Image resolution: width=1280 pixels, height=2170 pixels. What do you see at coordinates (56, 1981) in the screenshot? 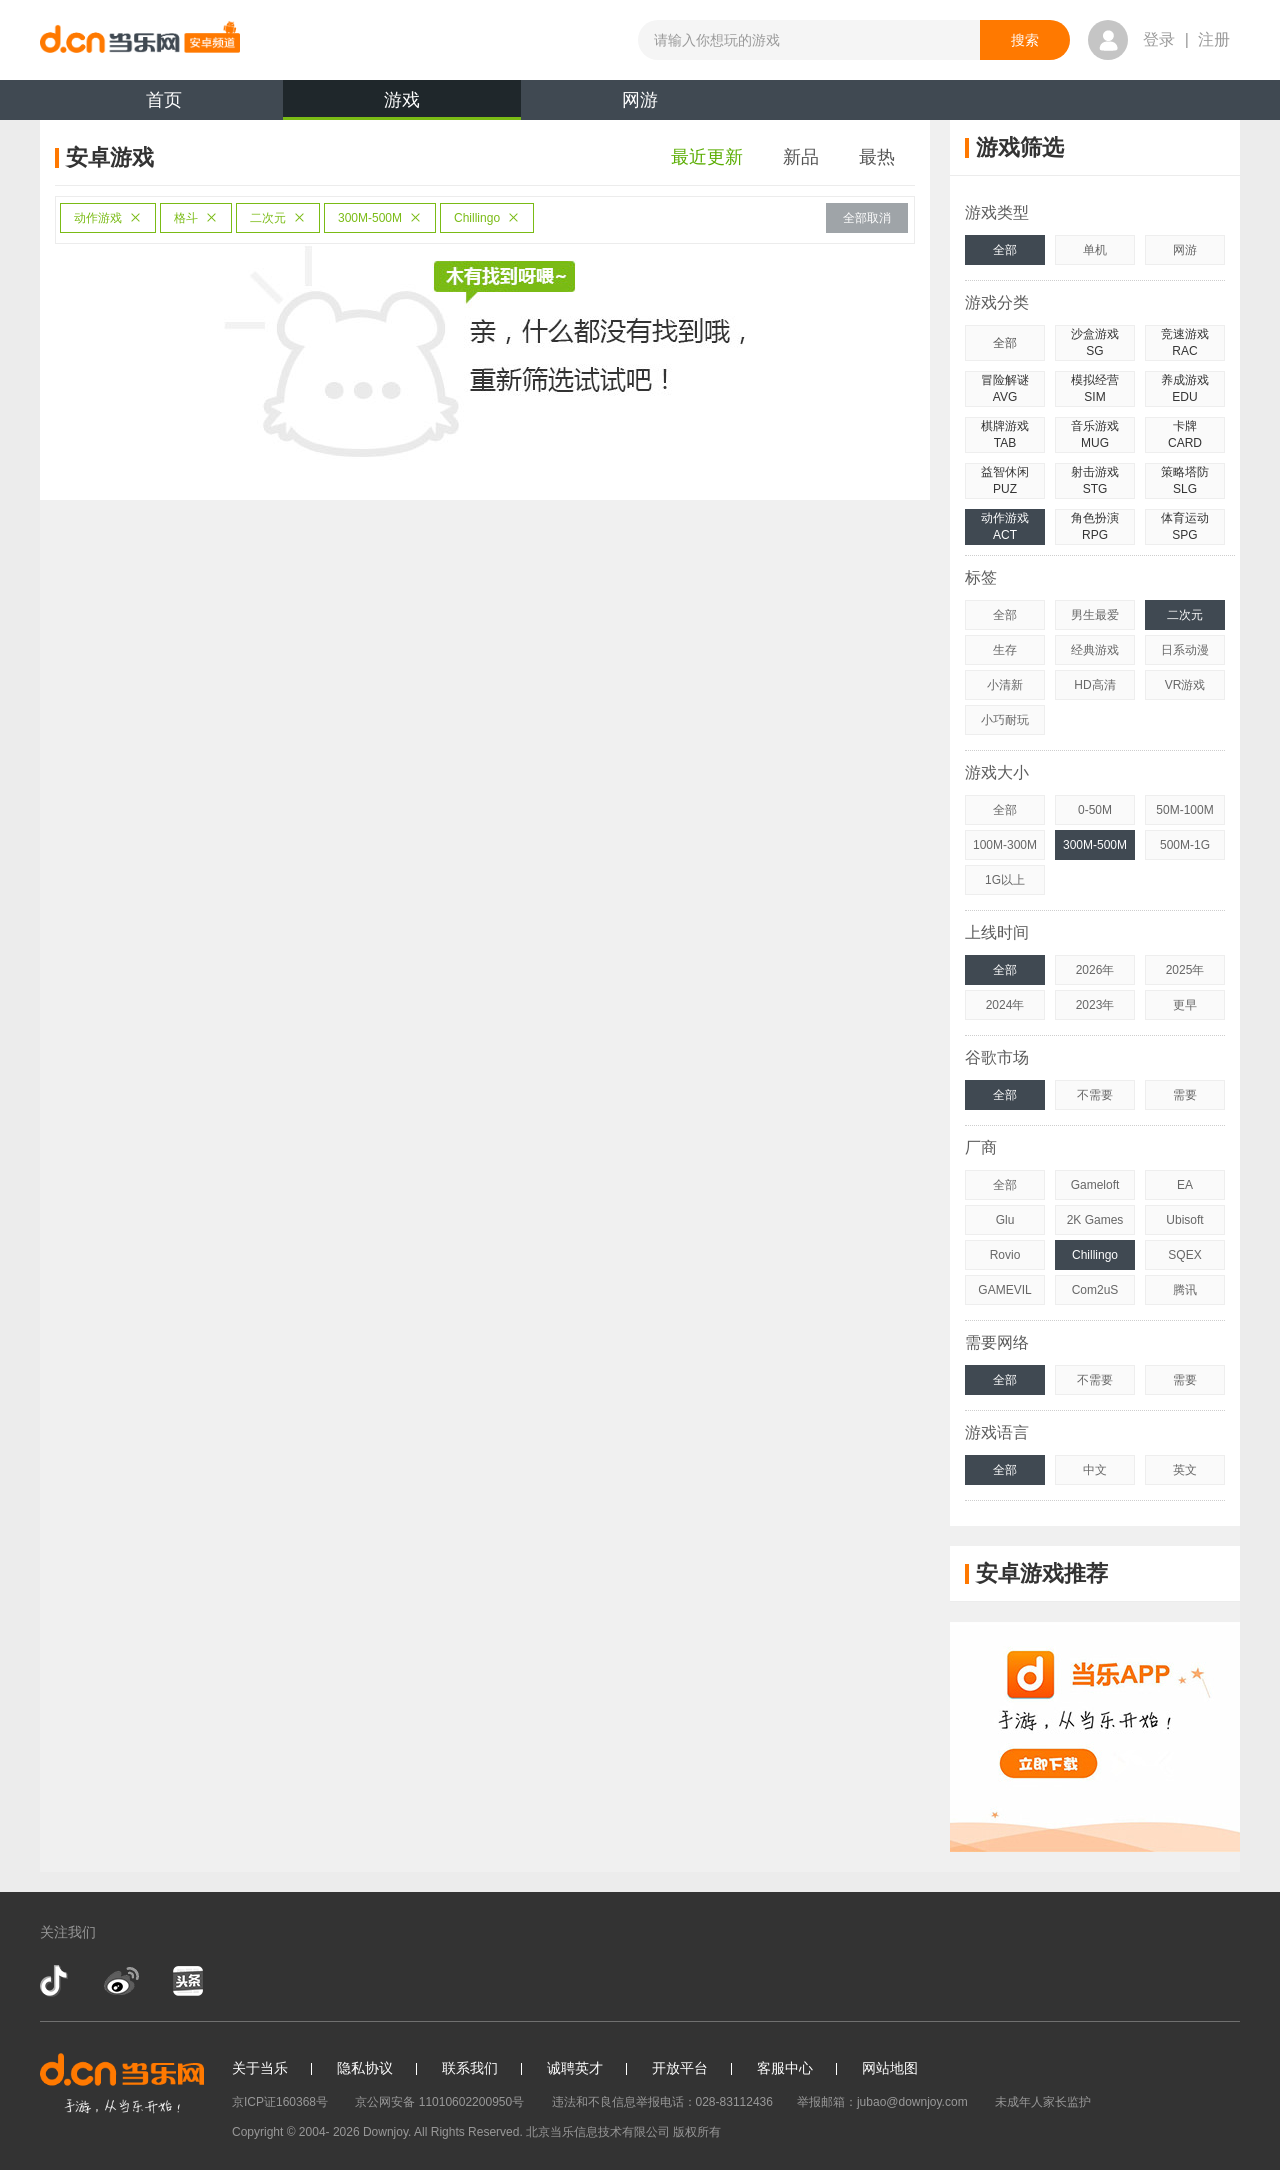
I see `抖音` at bounding box center [56, 1981].